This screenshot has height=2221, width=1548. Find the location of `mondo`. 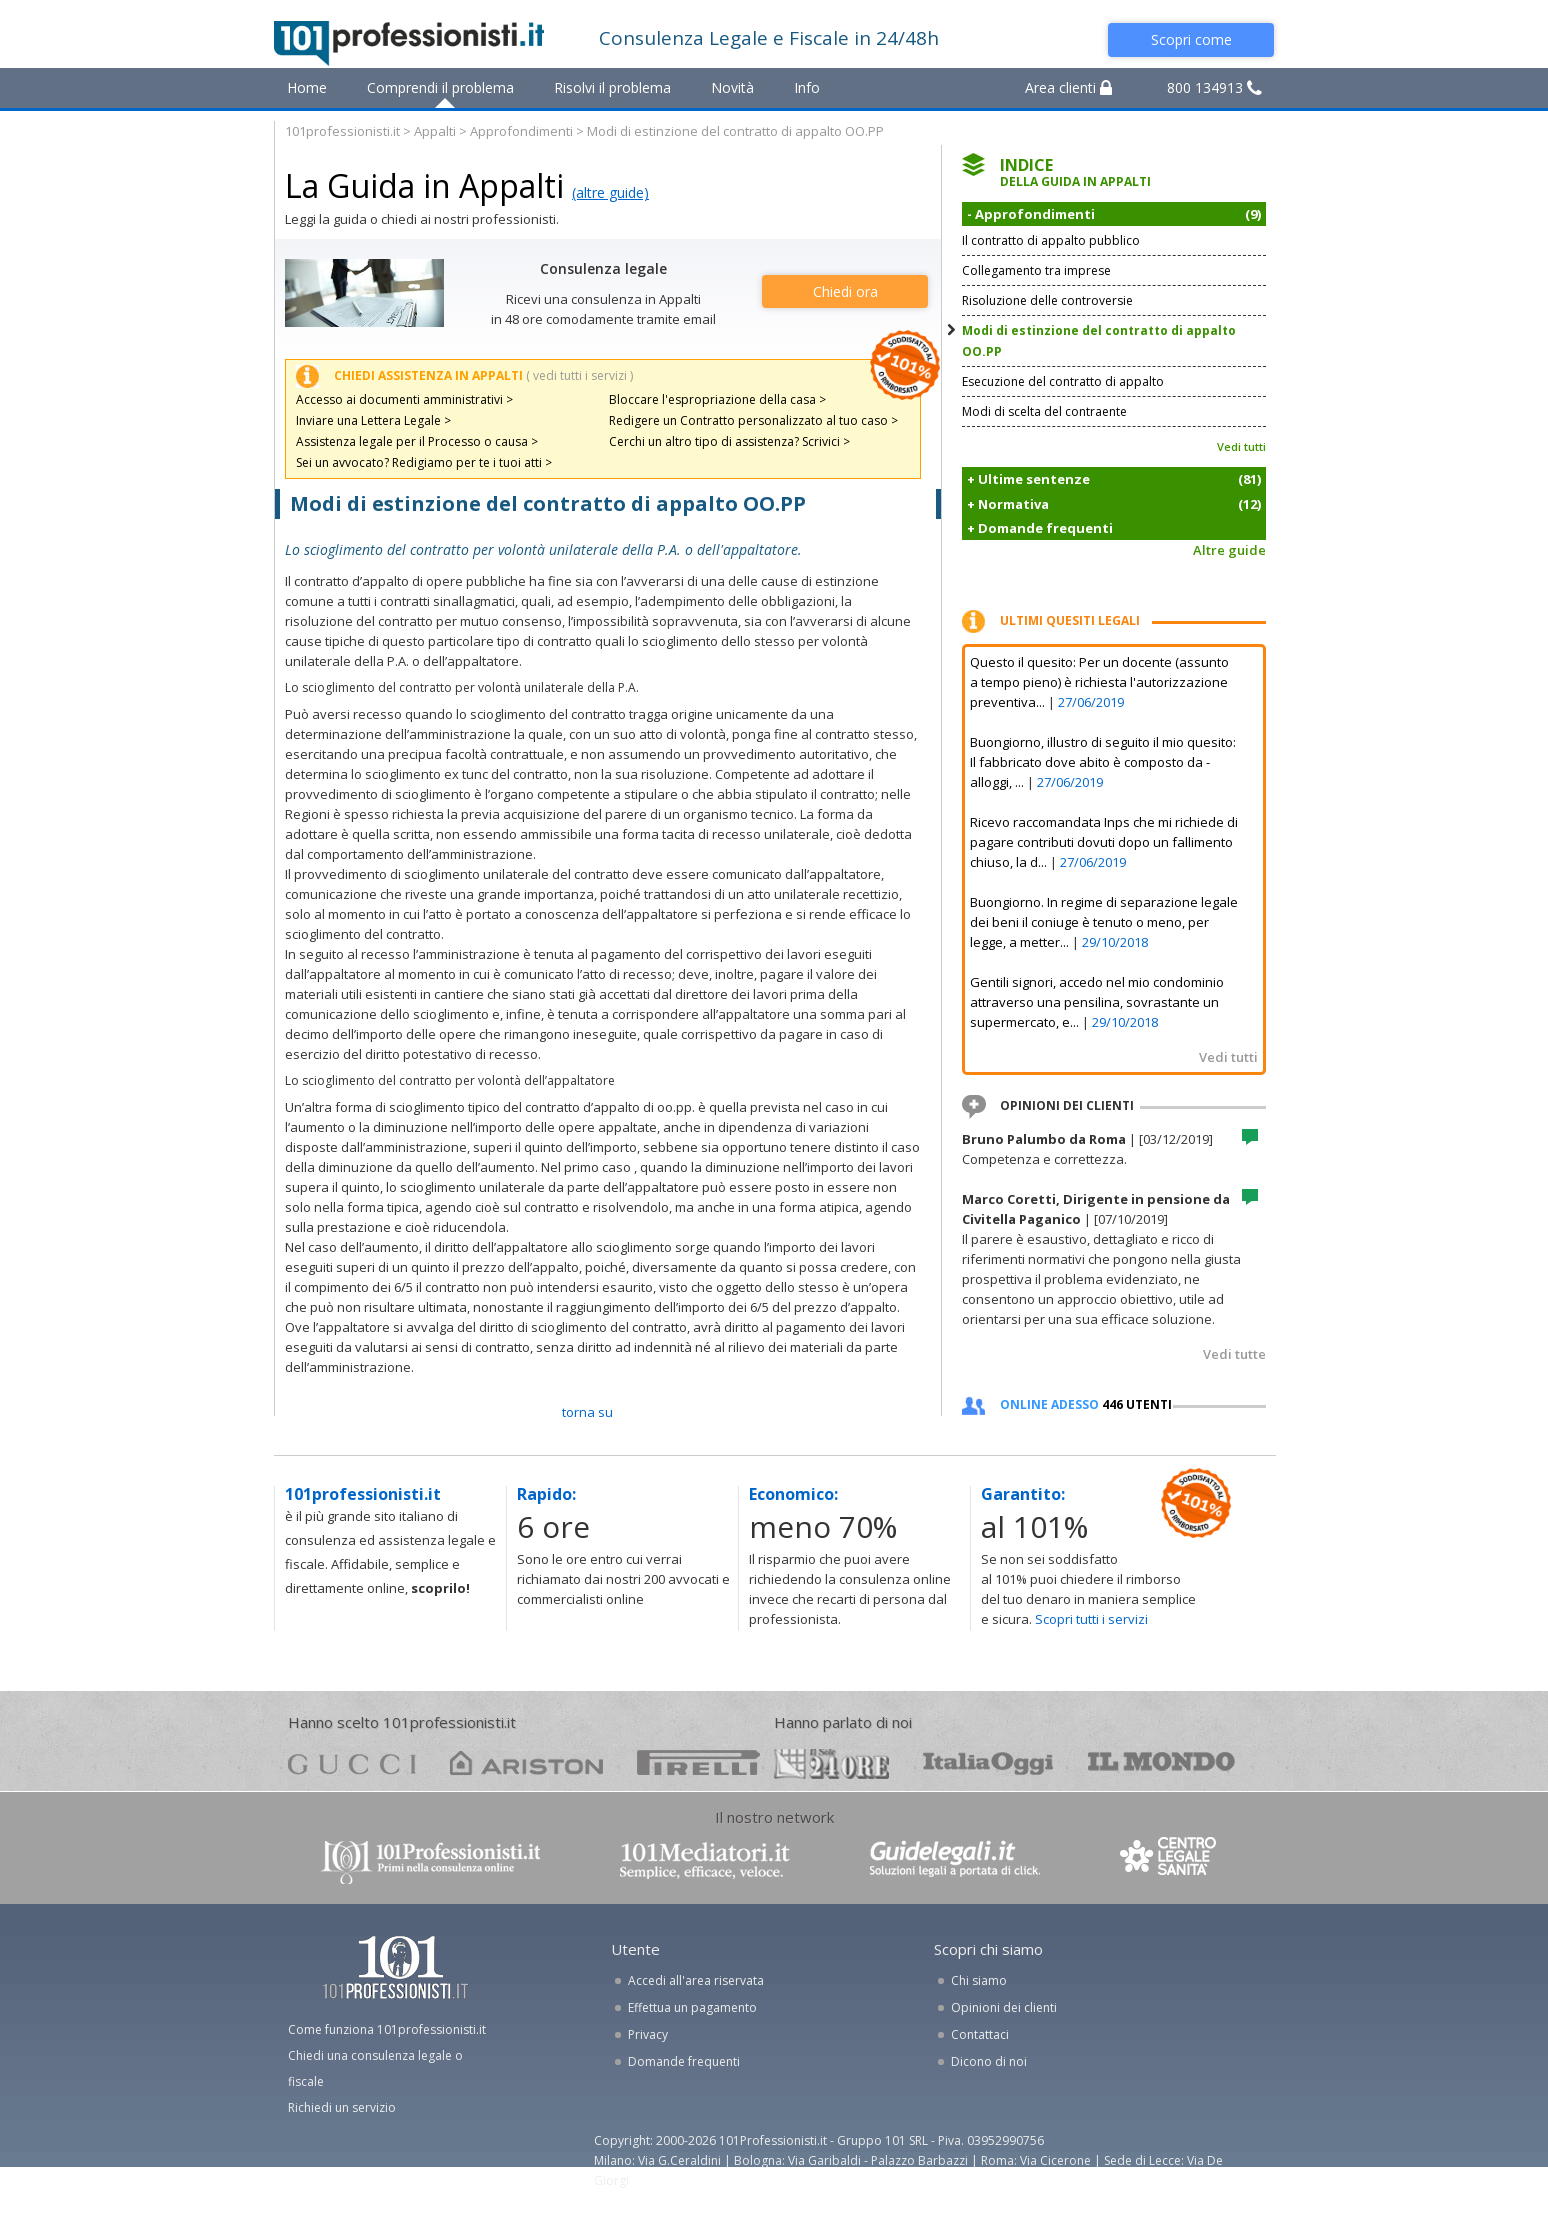

mondo is located at coordinates (1161, 1762).